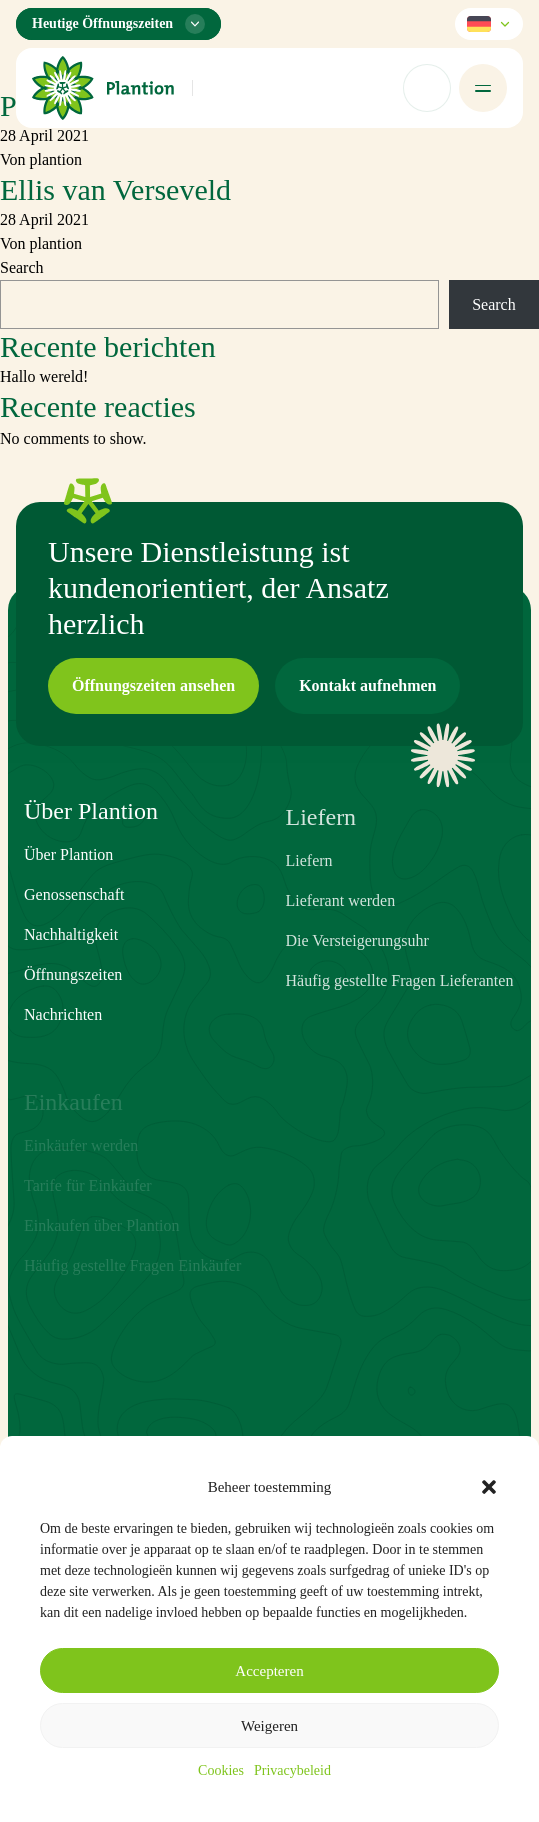 This screenshot has width=539, height=1822. What do you see at coordinates (269, 1726) in the screenshot?
I see `Weigeren` at bounding box center [269, 1726].